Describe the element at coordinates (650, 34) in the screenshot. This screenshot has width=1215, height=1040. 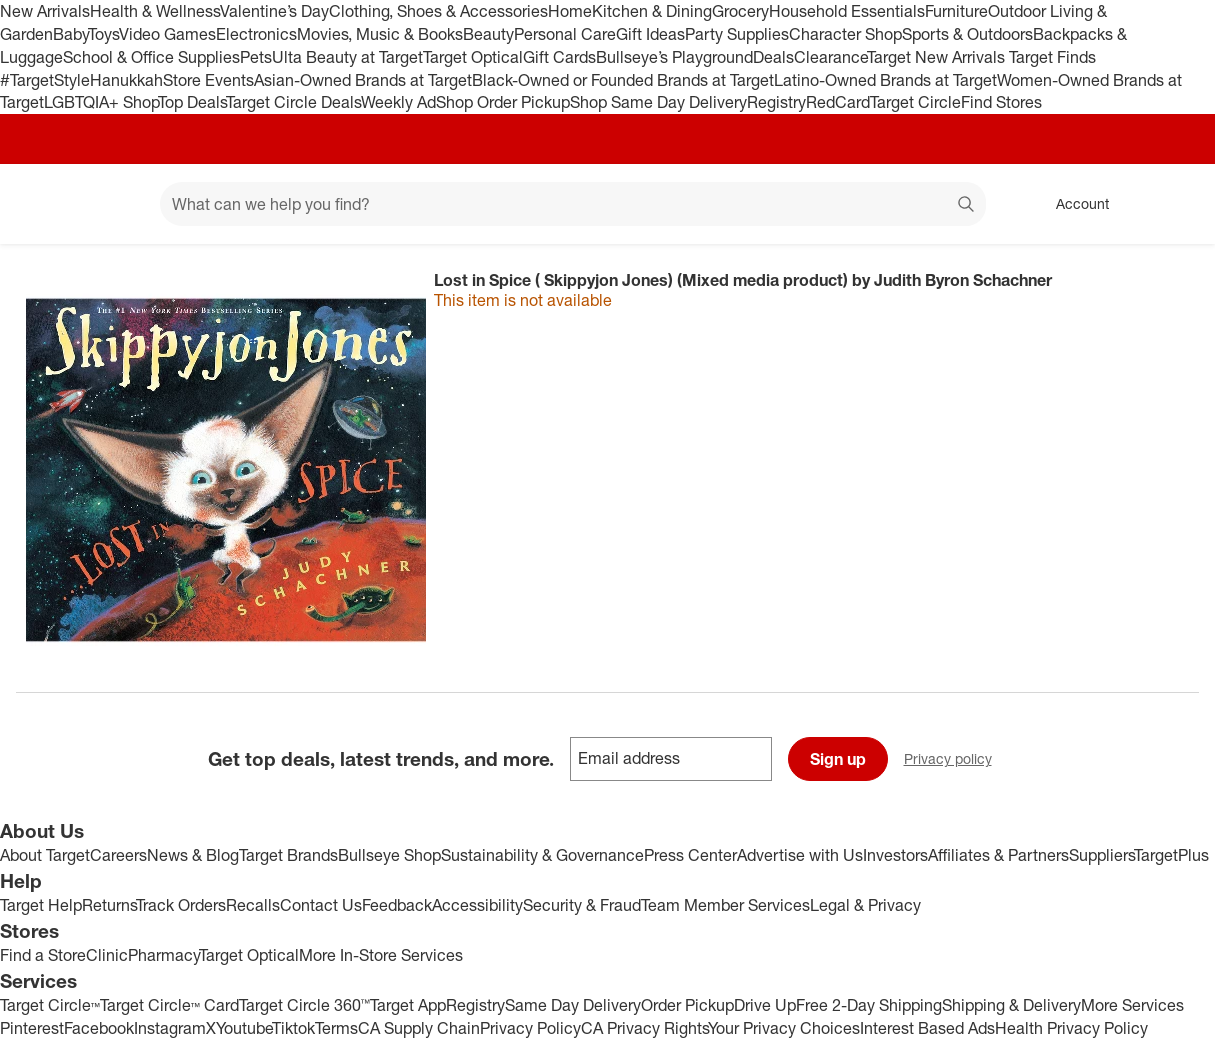
I see `Gift Ideas` at that location.